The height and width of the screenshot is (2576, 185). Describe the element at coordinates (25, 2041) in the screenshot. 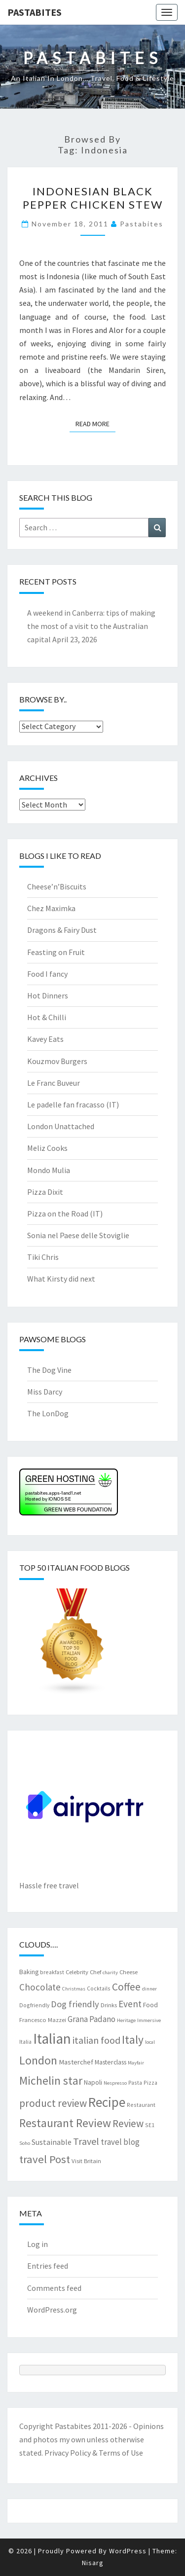

I see `Italia [Italia (7 items)]` at that location.